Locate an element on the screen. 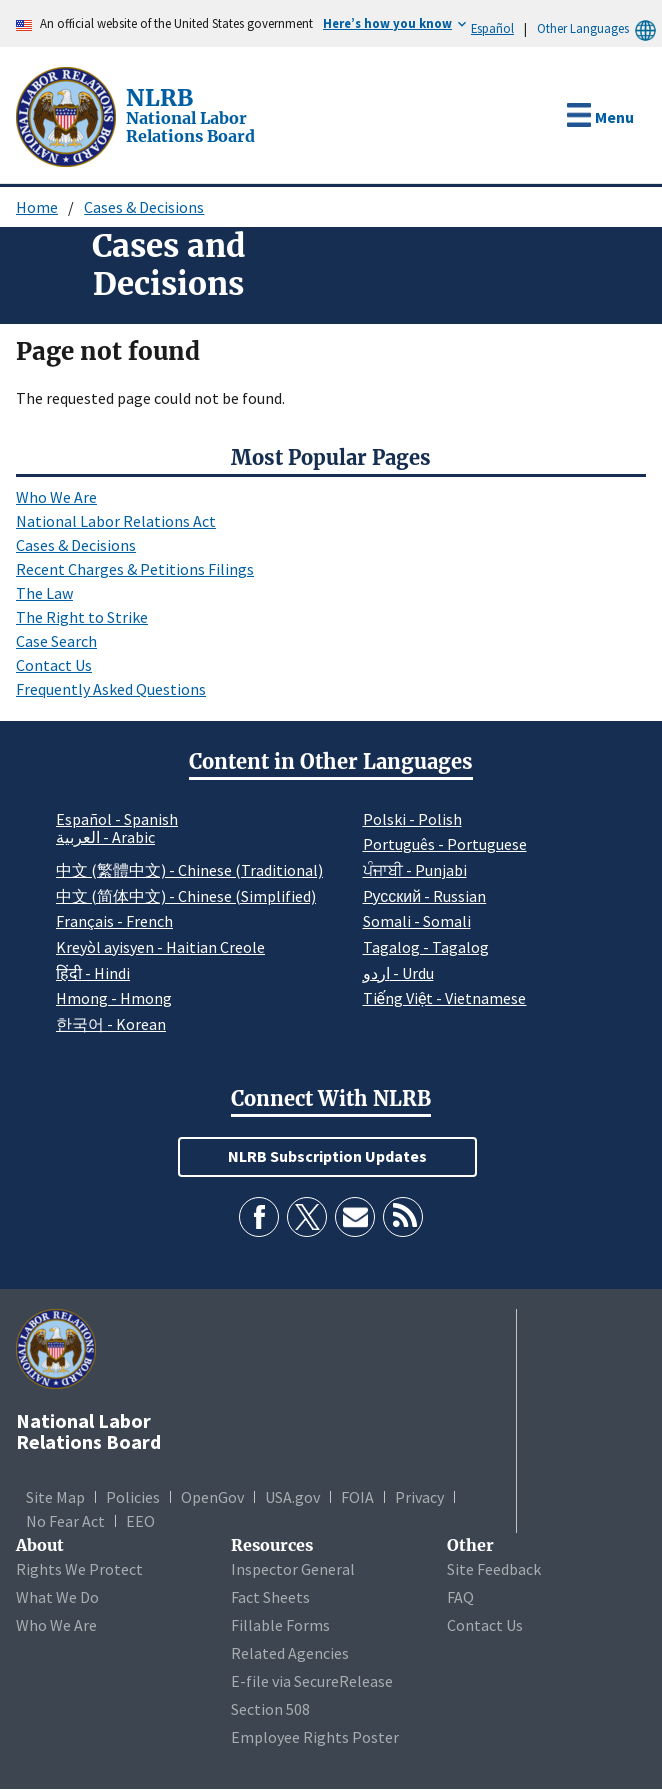  Section 508 is located at coordinates (270, 1709).